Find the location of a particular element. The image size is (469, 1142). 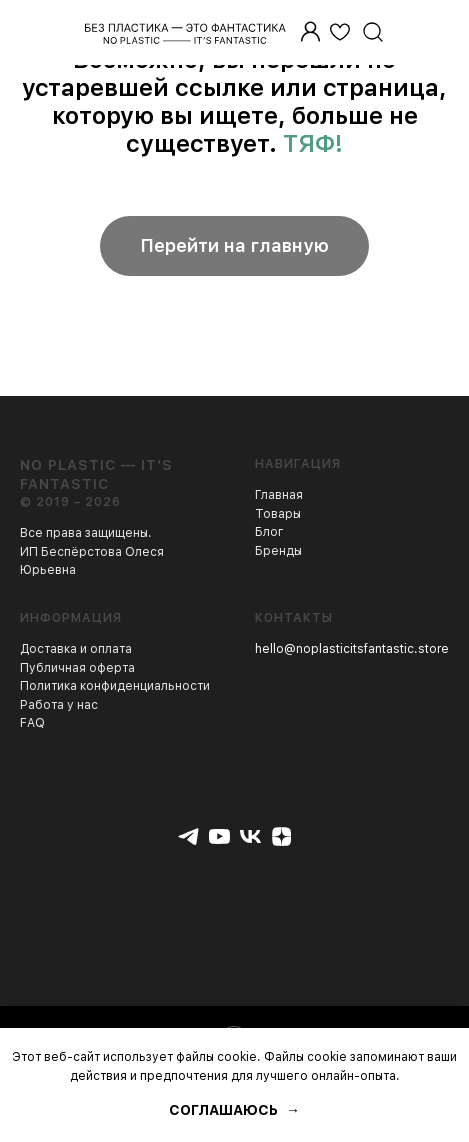

[telegram] is located at coordinates (188, 836).